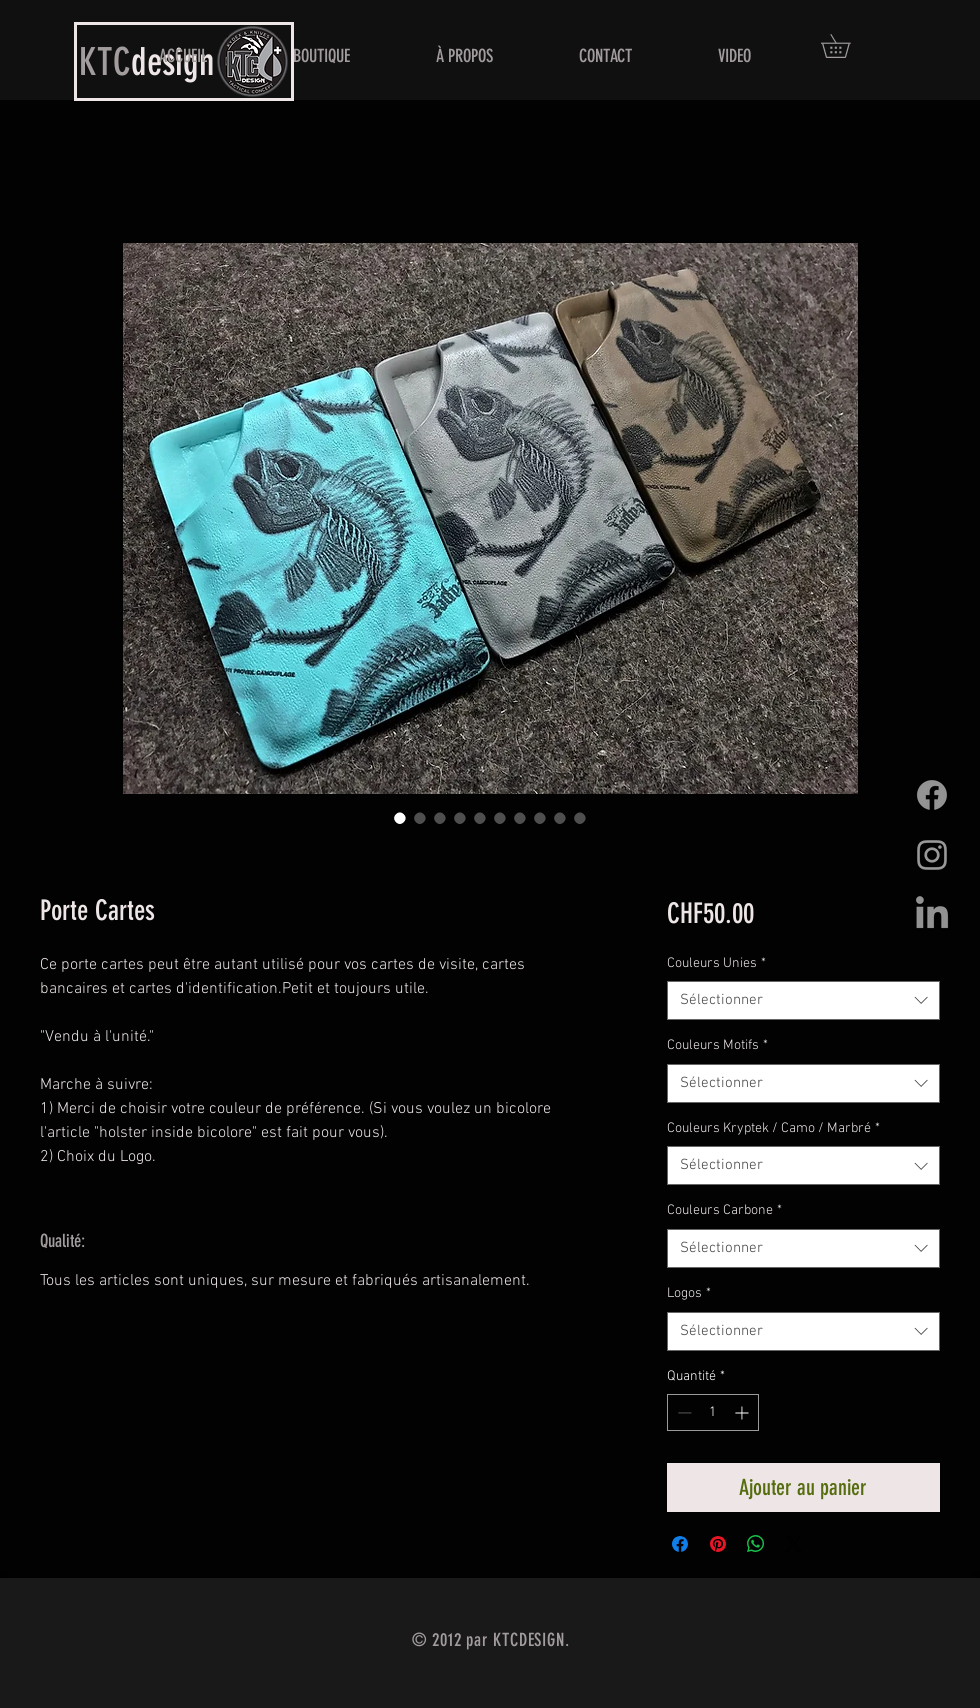 The image size is (980, 1708). What do you see at coordinates (932, 855) in the screenshot?
I see `[Grey Instagram Icon]` at bounding box center [932, 855].